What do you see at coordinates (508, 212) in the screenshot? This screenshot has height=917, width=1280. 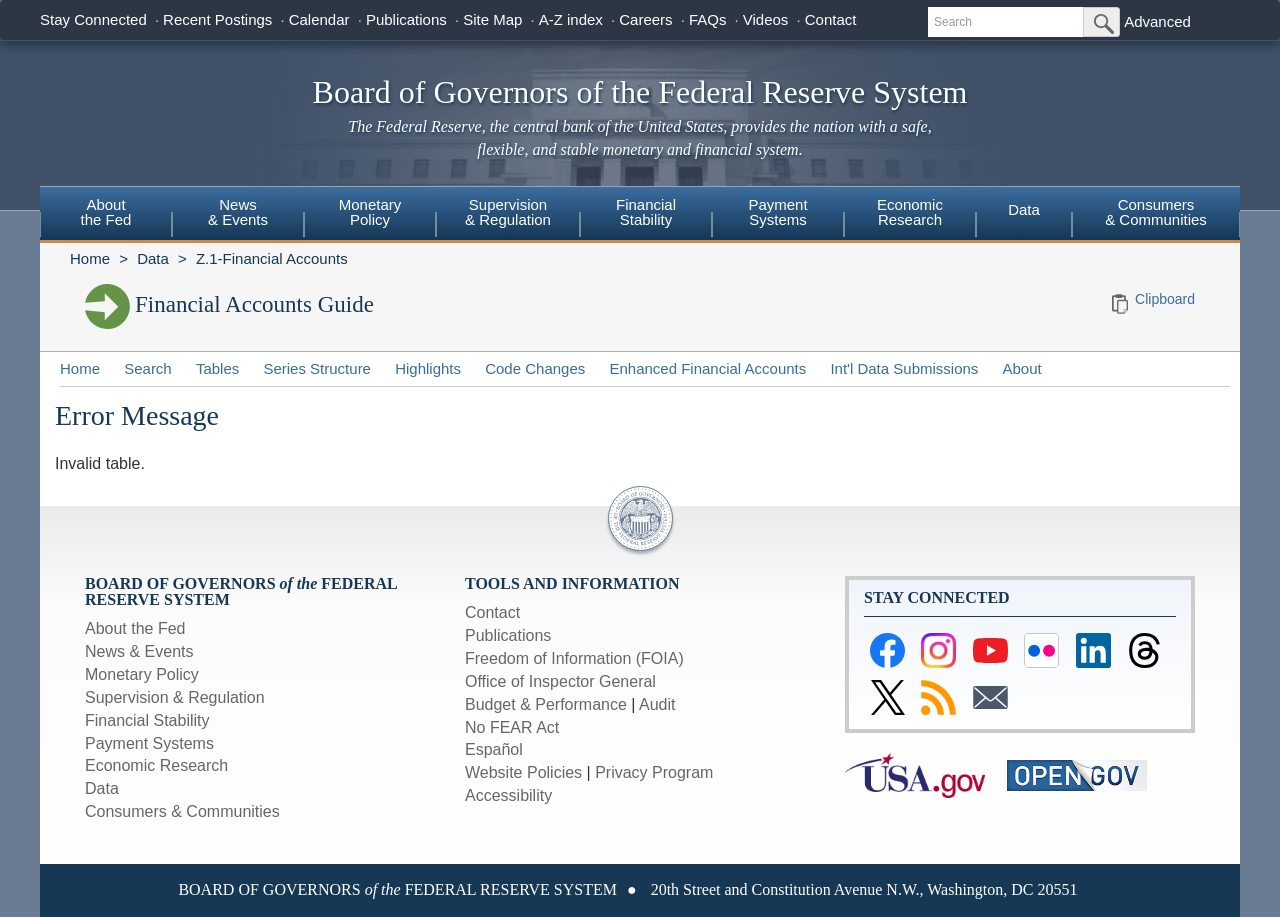 I see `Supervision& Regulation` at bounding box center [508, 212].